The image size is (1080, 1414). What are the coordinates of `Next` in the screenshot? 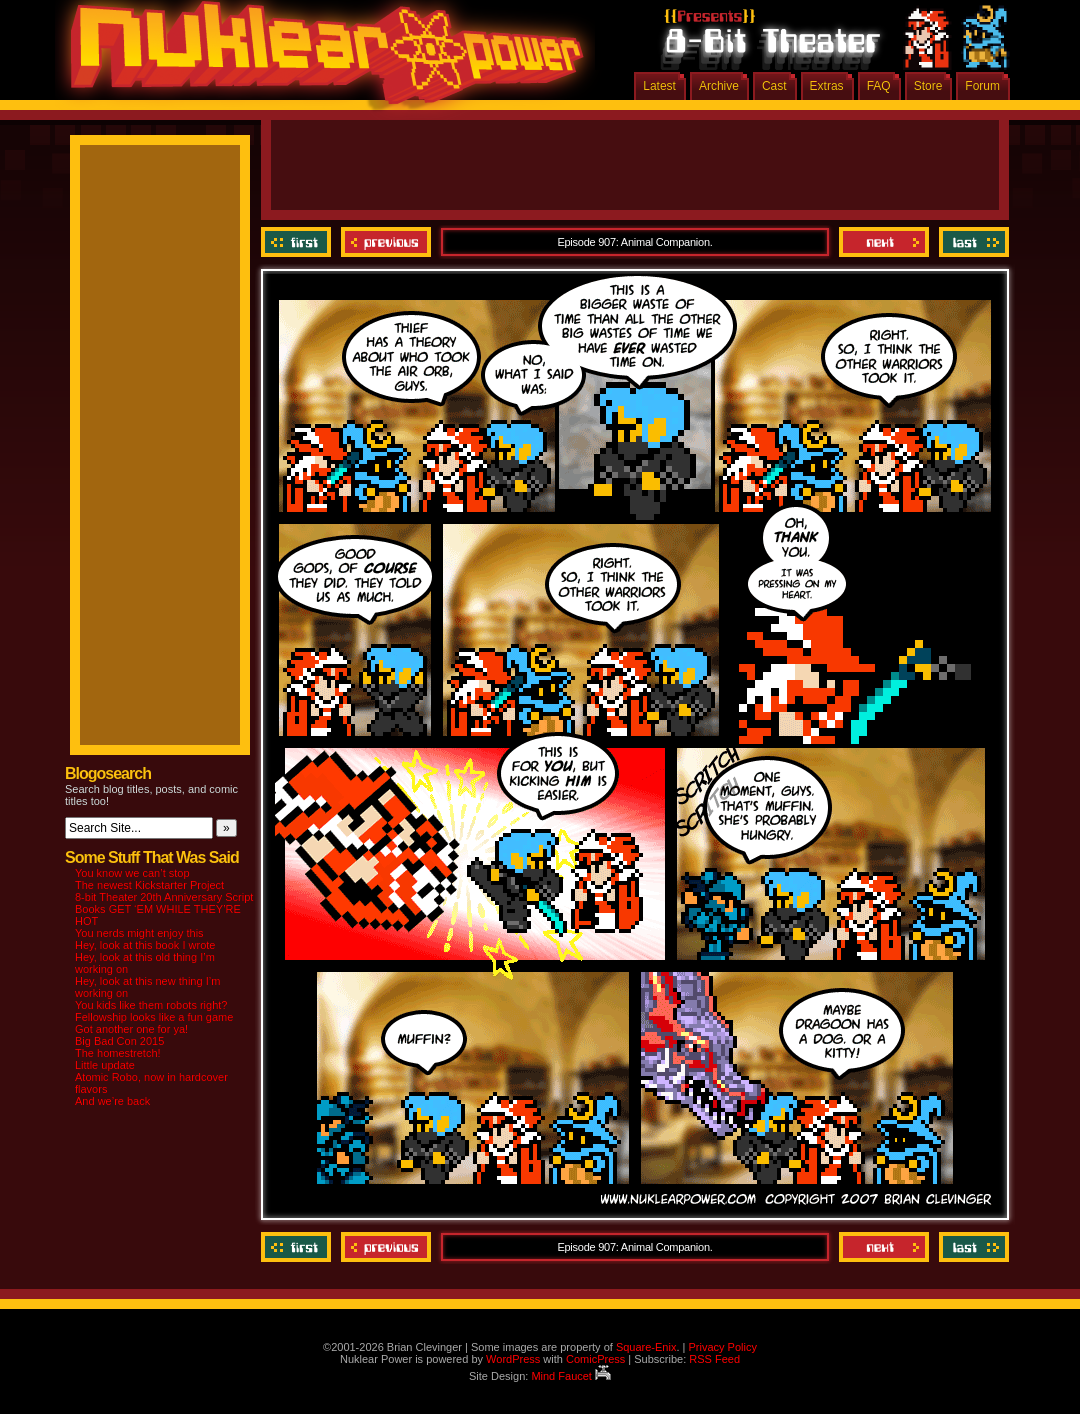 It's located at (884, 242).